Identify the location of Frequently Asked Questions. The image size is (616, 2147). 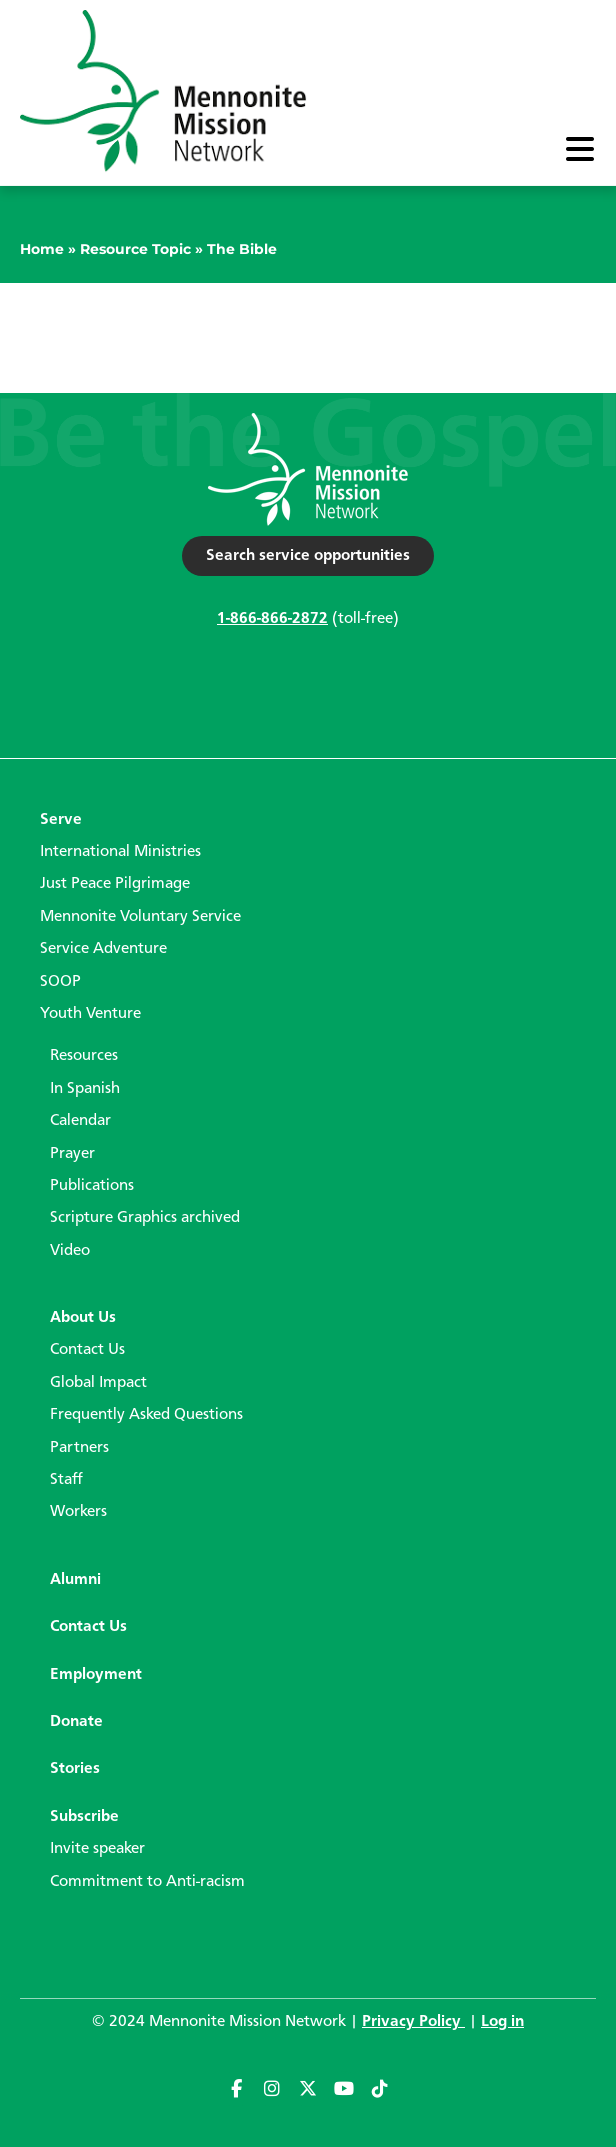
(146, 1415).